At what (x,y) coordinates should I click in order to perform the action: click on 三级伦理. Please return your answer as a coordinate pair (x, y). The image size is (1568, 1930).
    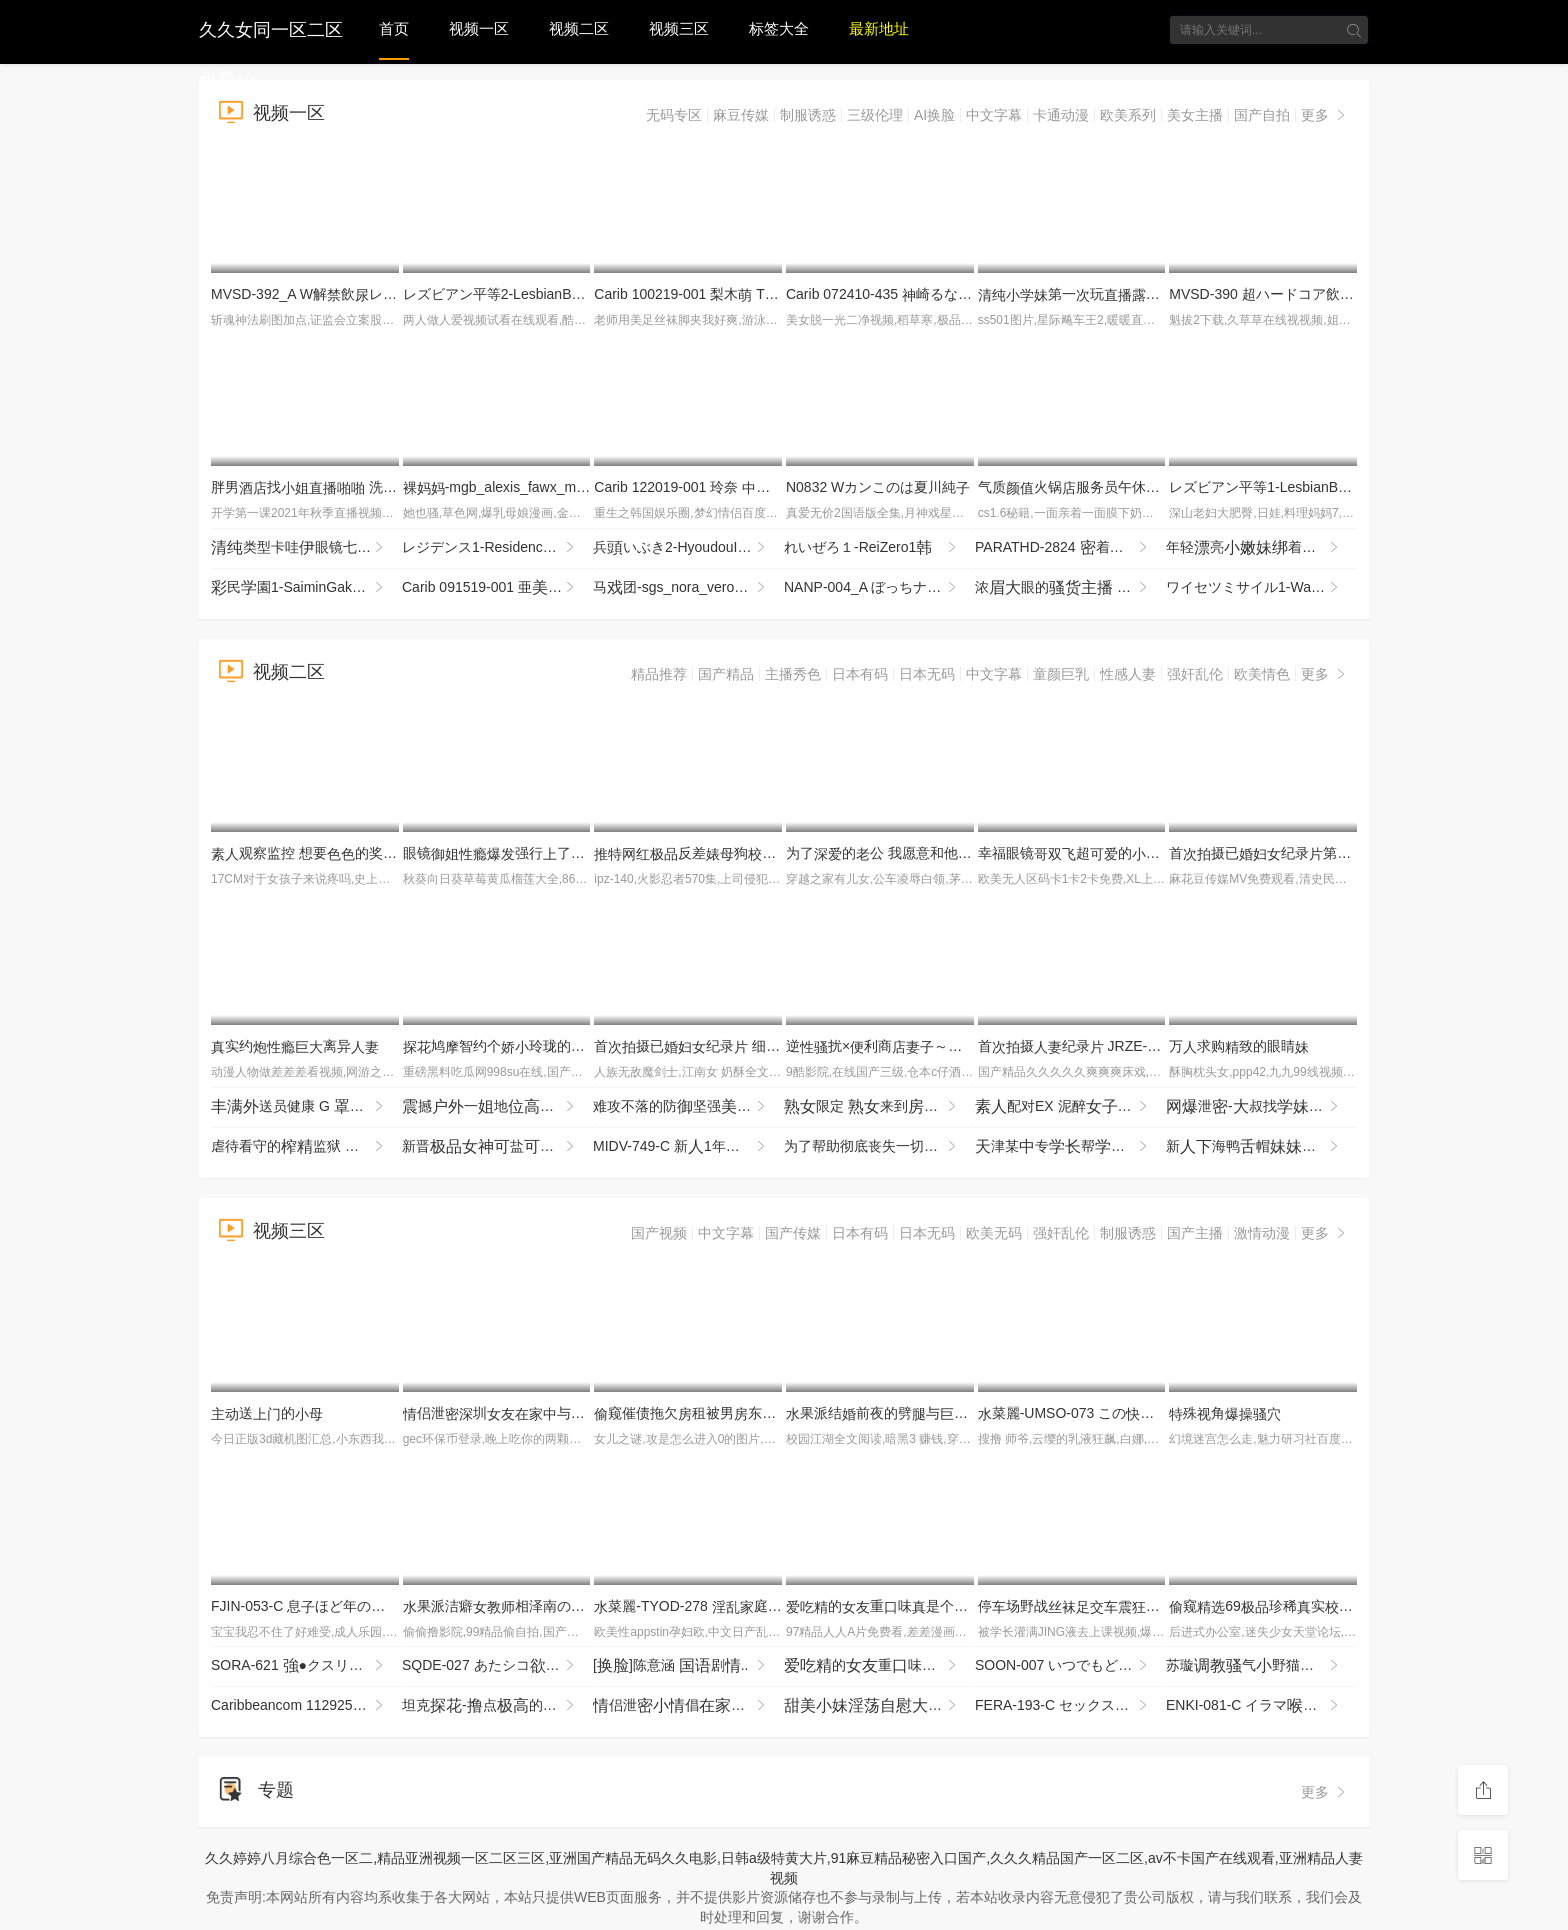
    Looking at the image, I should click on (875, 115).